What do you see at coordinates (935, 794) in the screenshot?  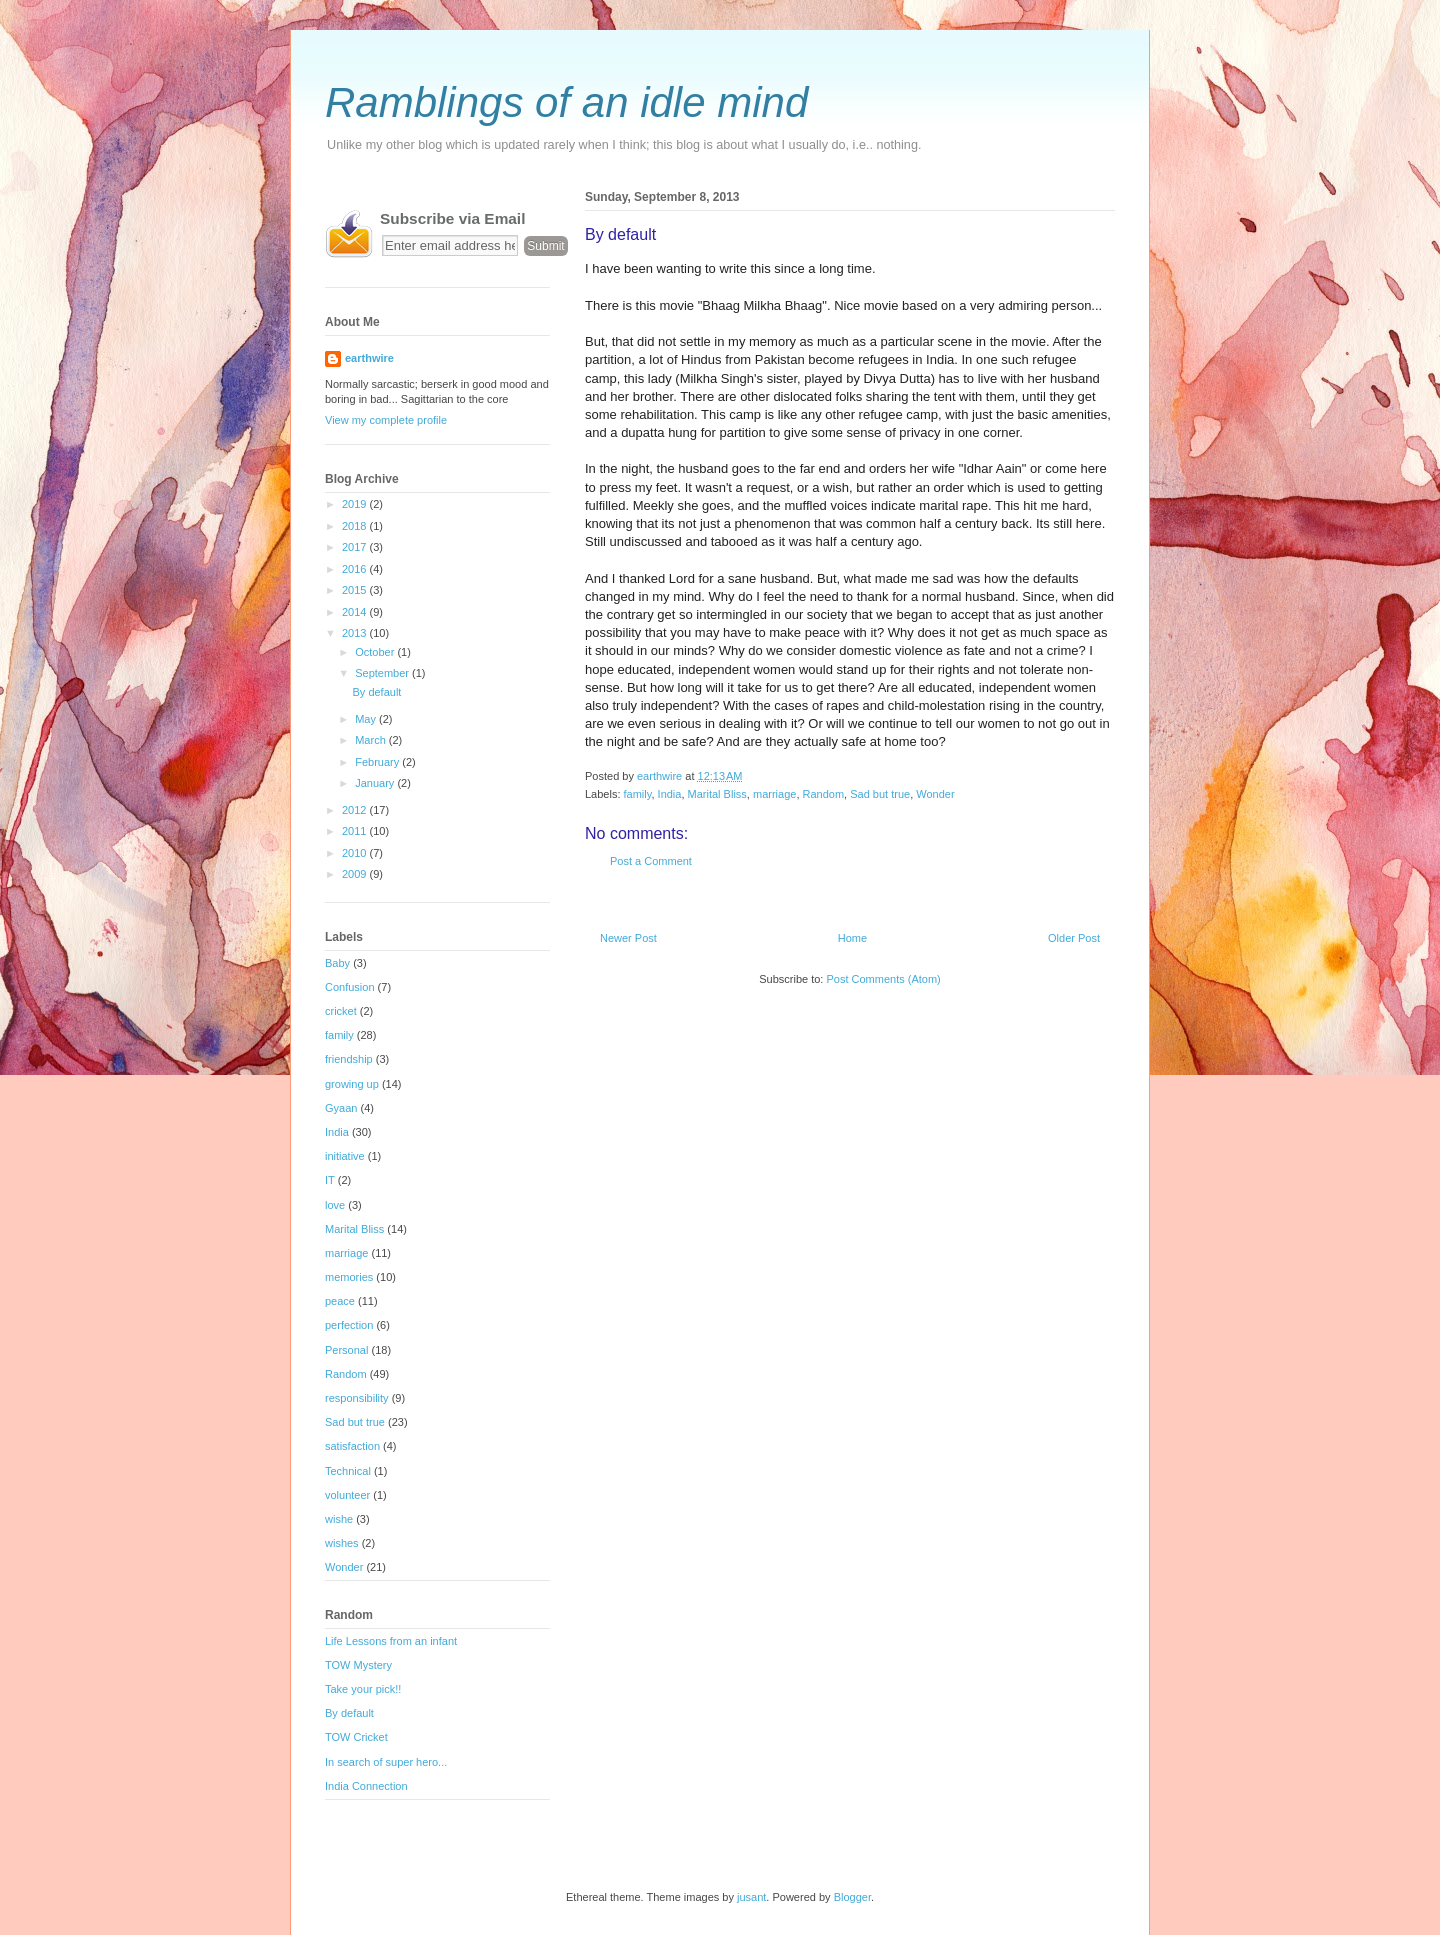 I see `Wonder` at bounding box center [935, 794].